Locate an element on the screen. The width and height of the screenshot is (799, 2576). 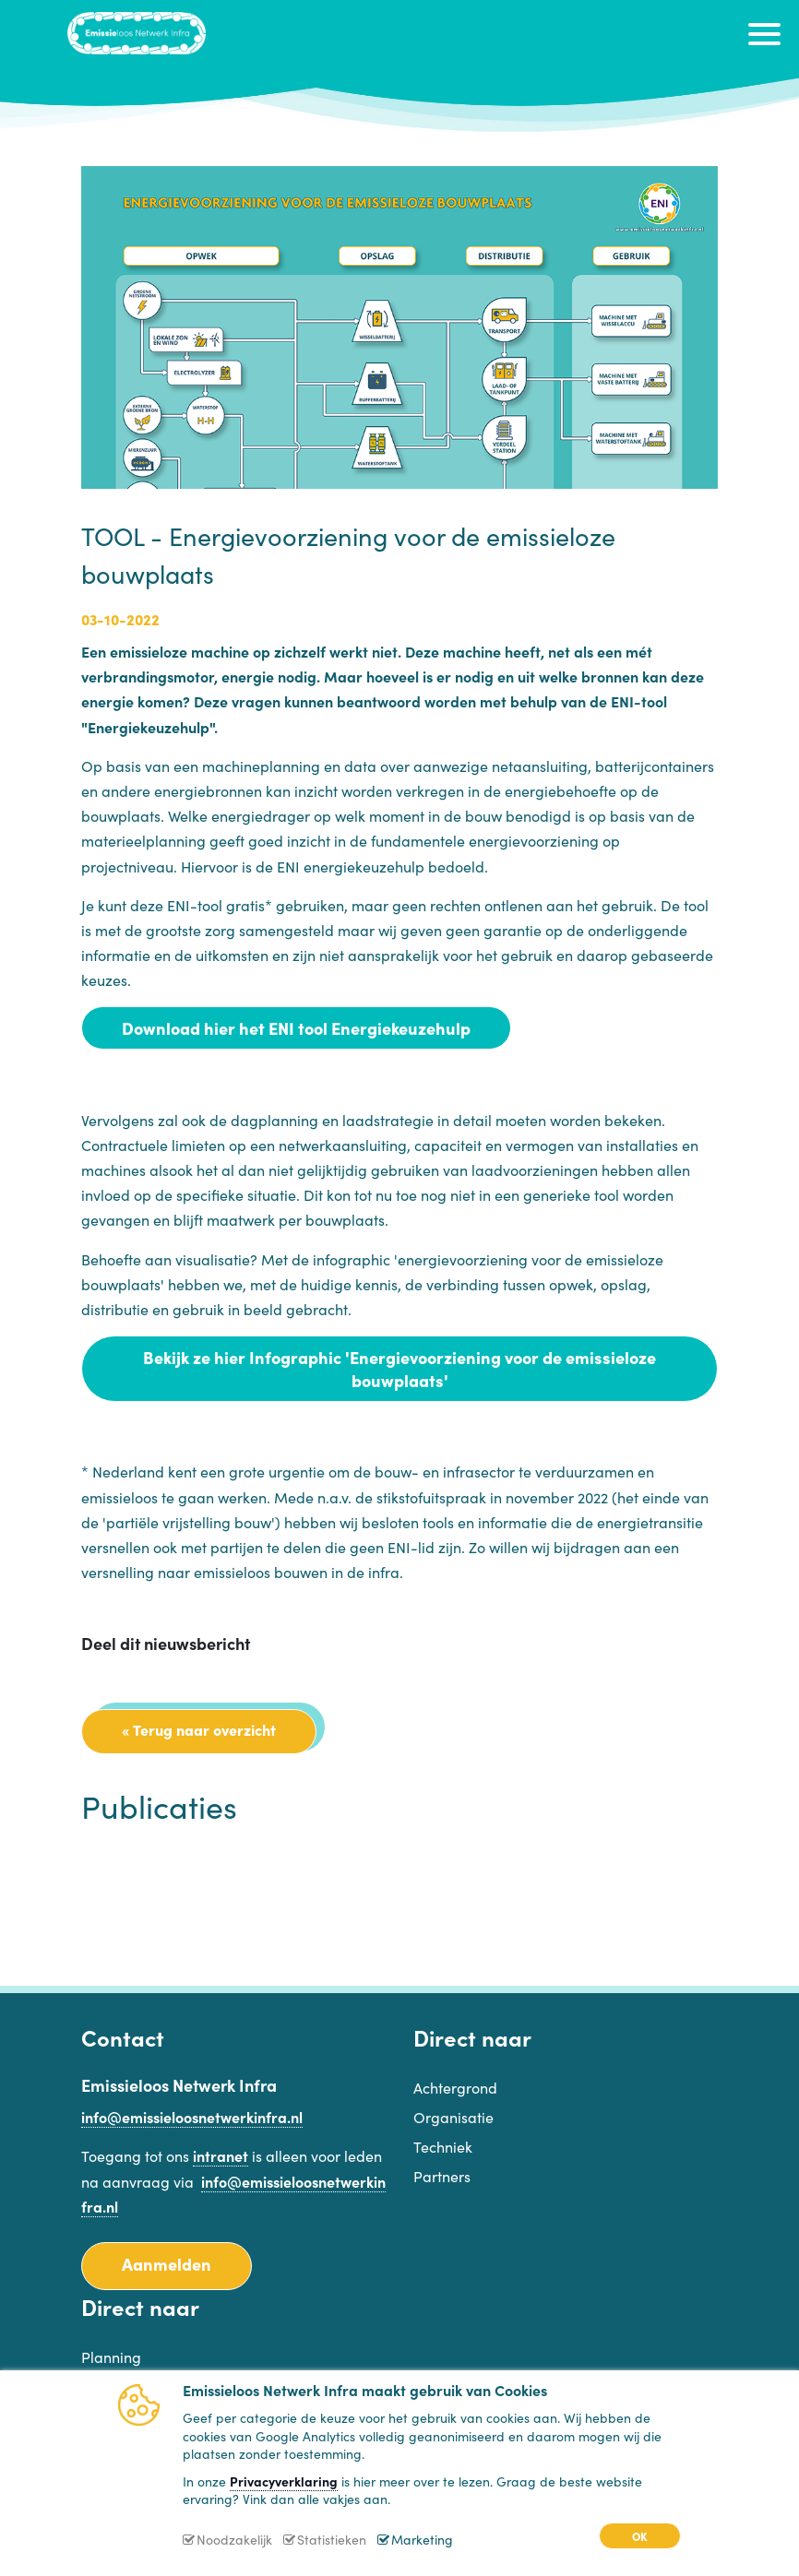
Achtergrond is located at coordinates (455, 2087).